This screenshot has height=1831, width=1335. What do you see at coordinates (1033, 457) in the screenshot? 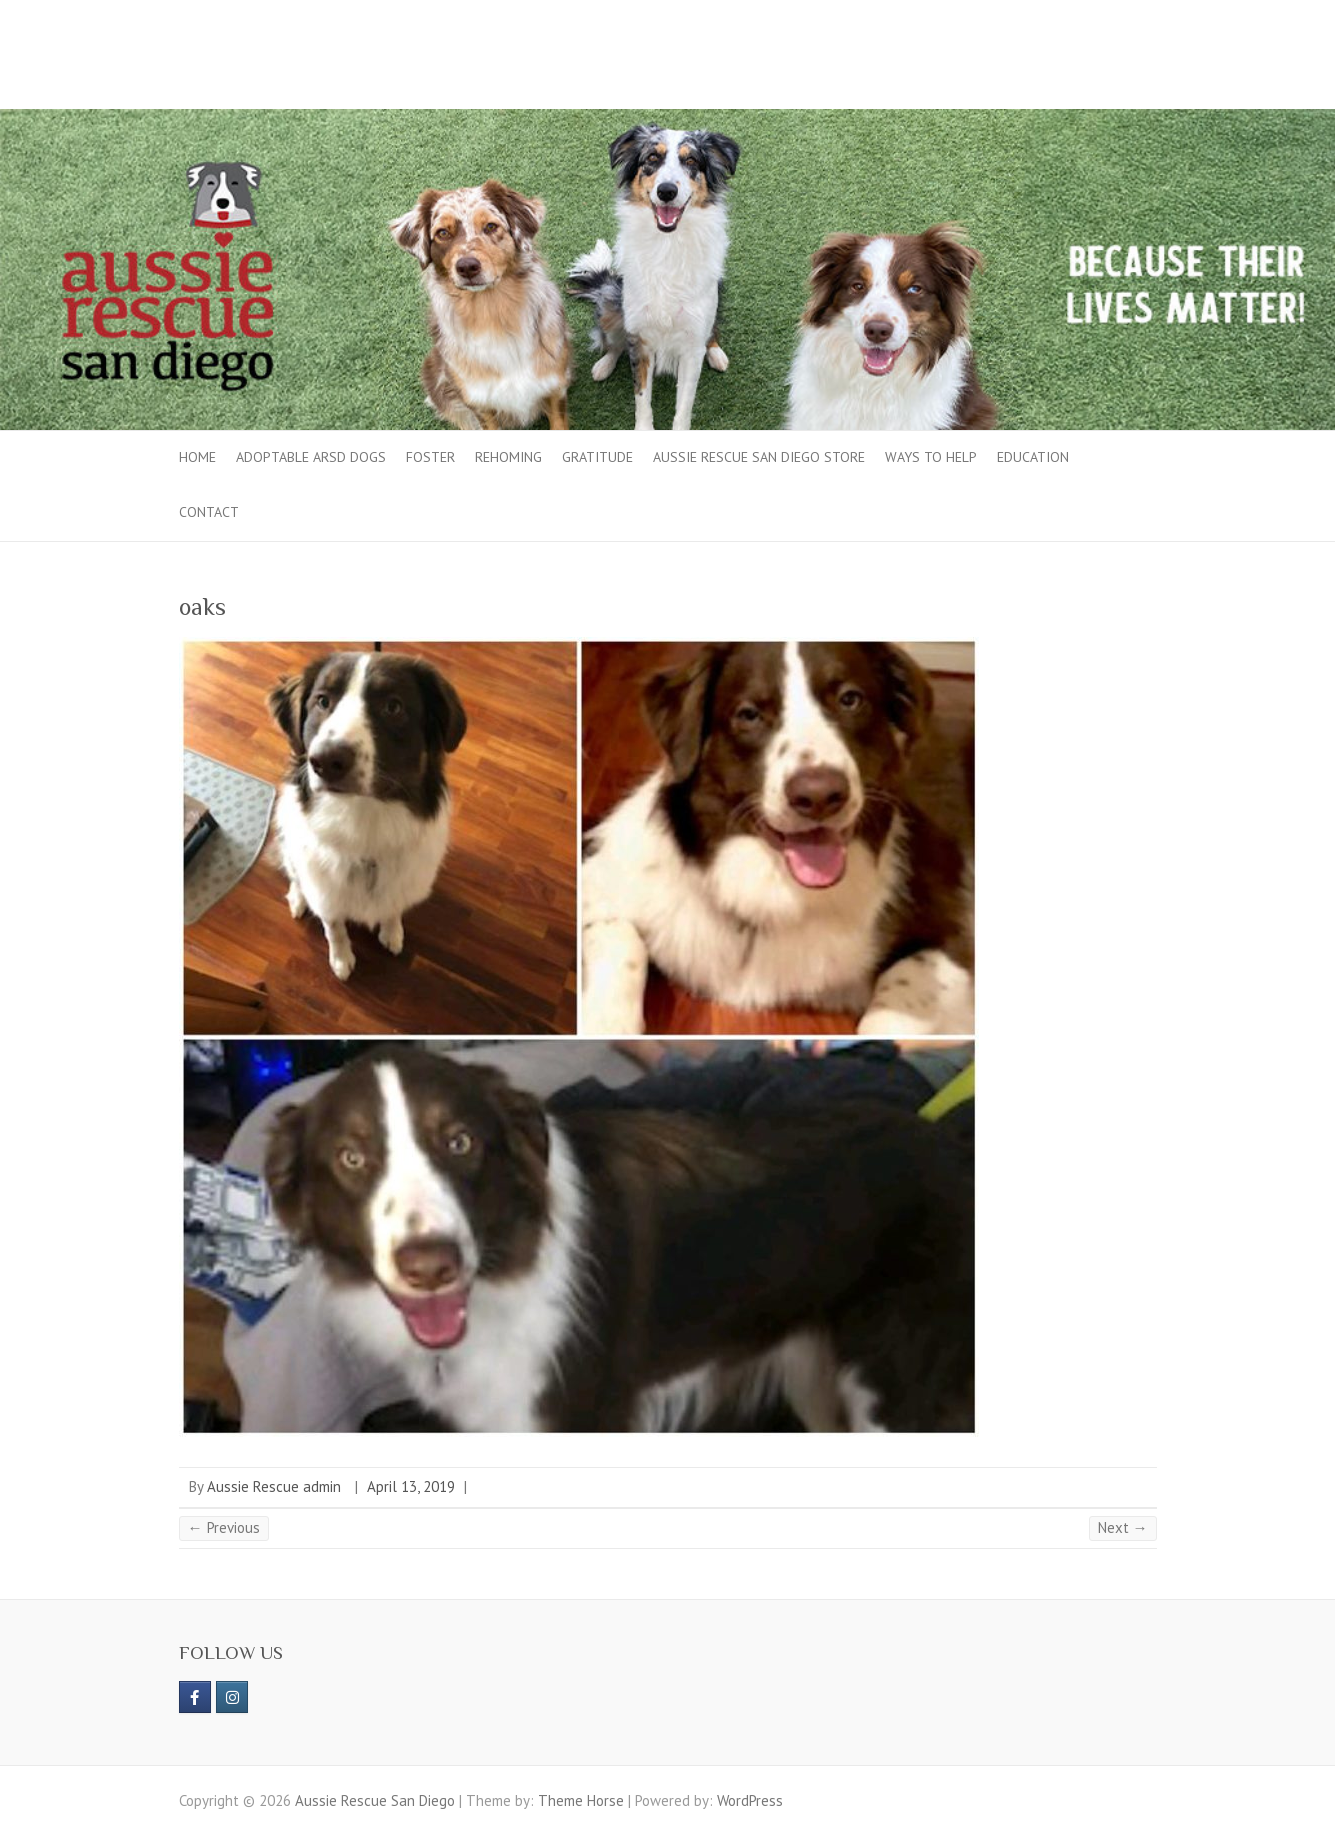
I see `Education` at bounding box center [1033, 457].